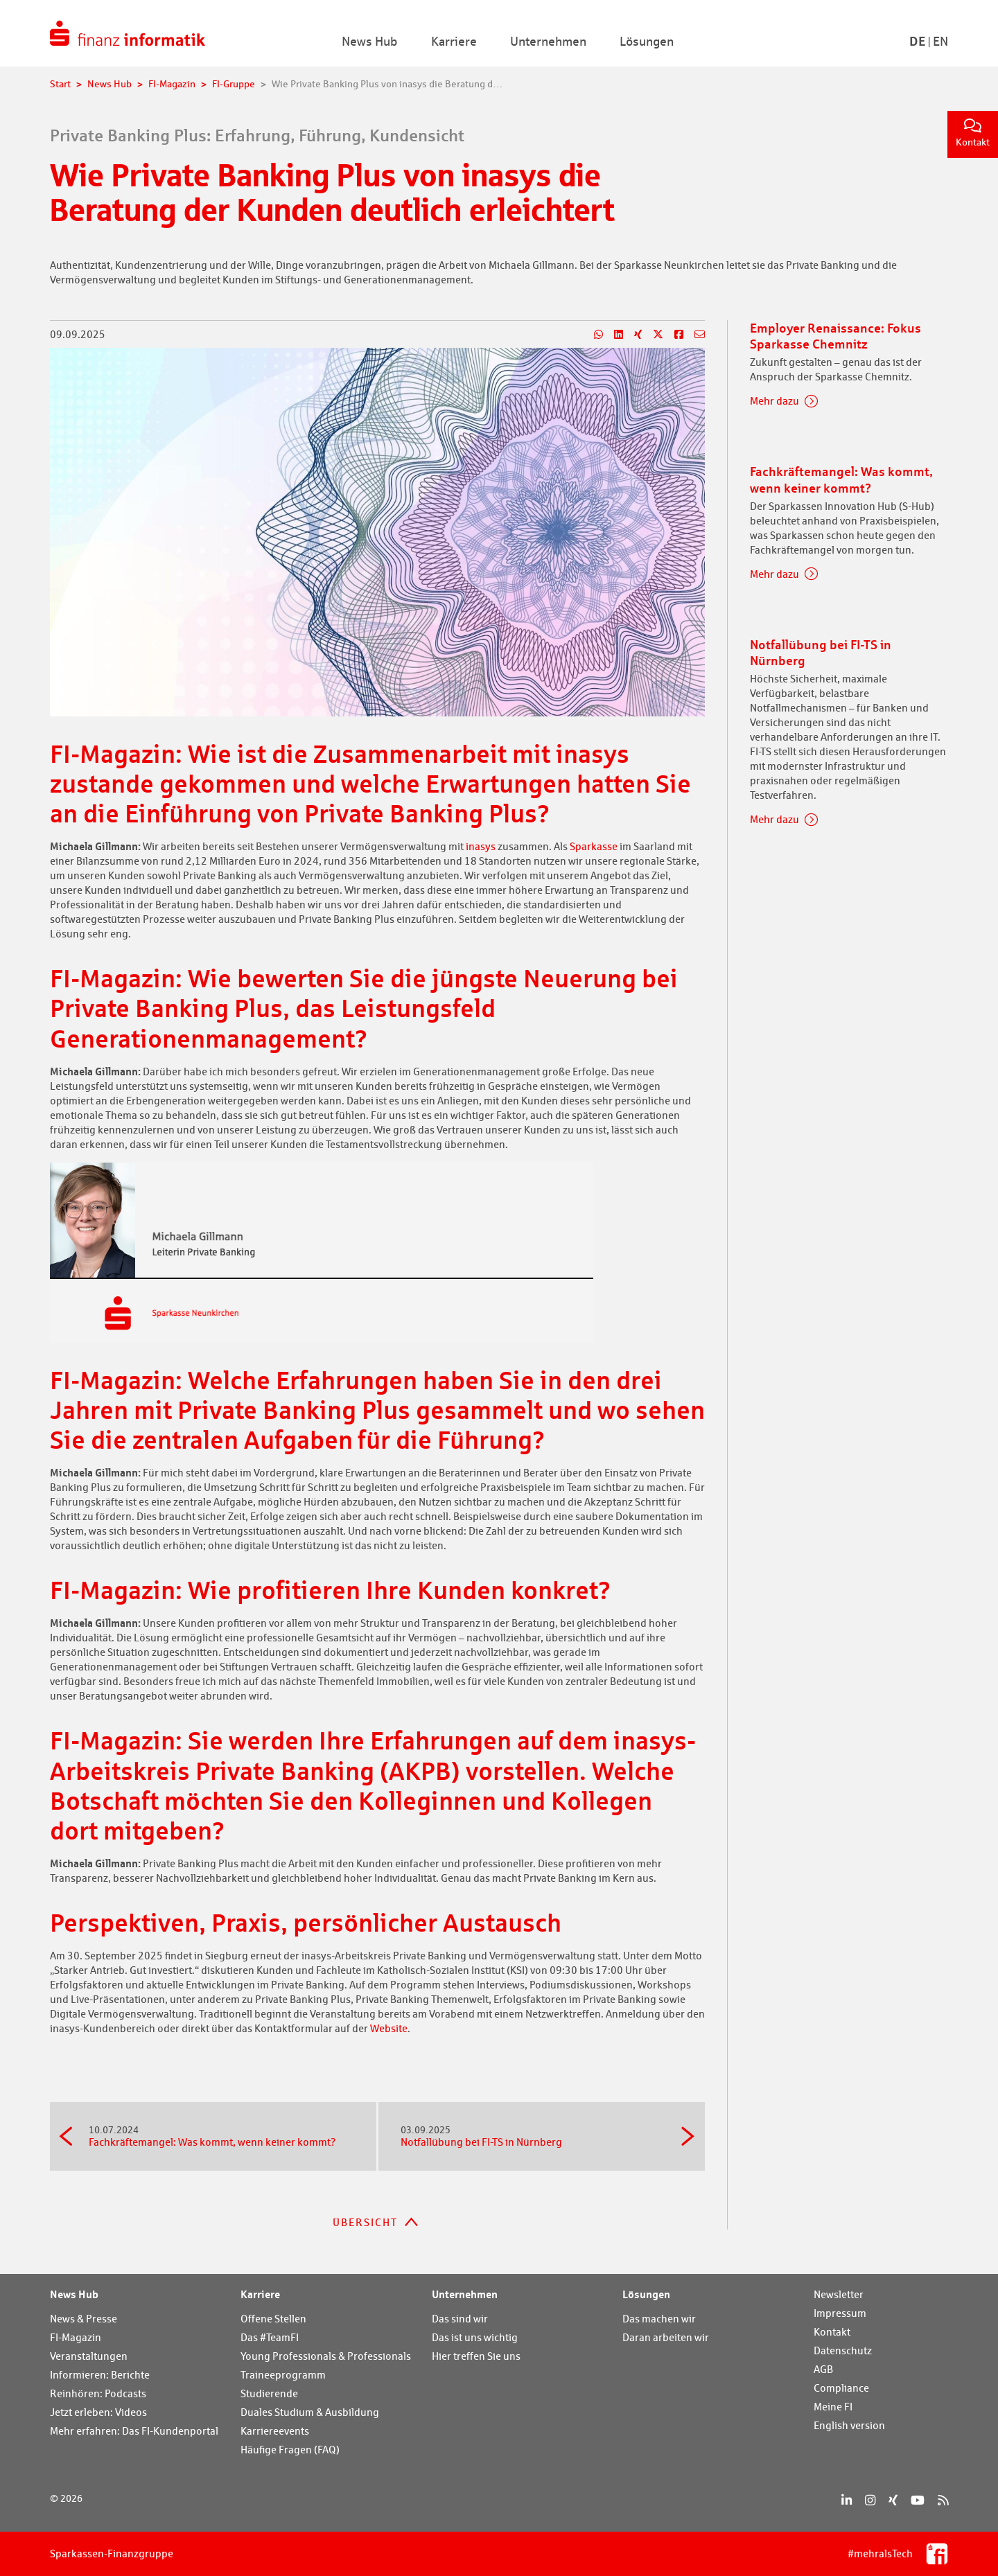  I want to click on Daran arbeiten wir, so click(665, 2337).